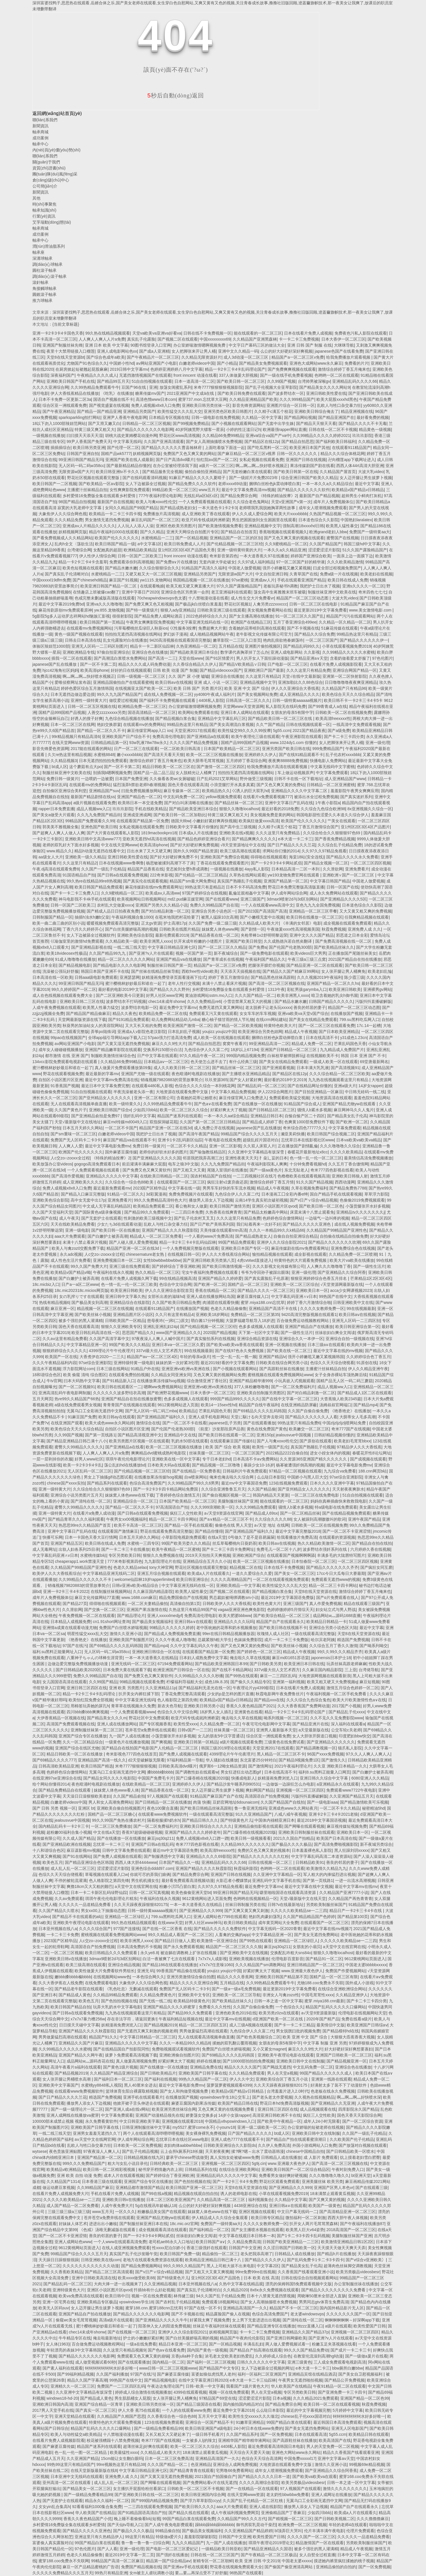 The height and width of the screenshot is (2576, 426). Describe the element at coordinates (191, 393) in the screenshot. I see `2021亚洲国产中文成ā在线` at that location.